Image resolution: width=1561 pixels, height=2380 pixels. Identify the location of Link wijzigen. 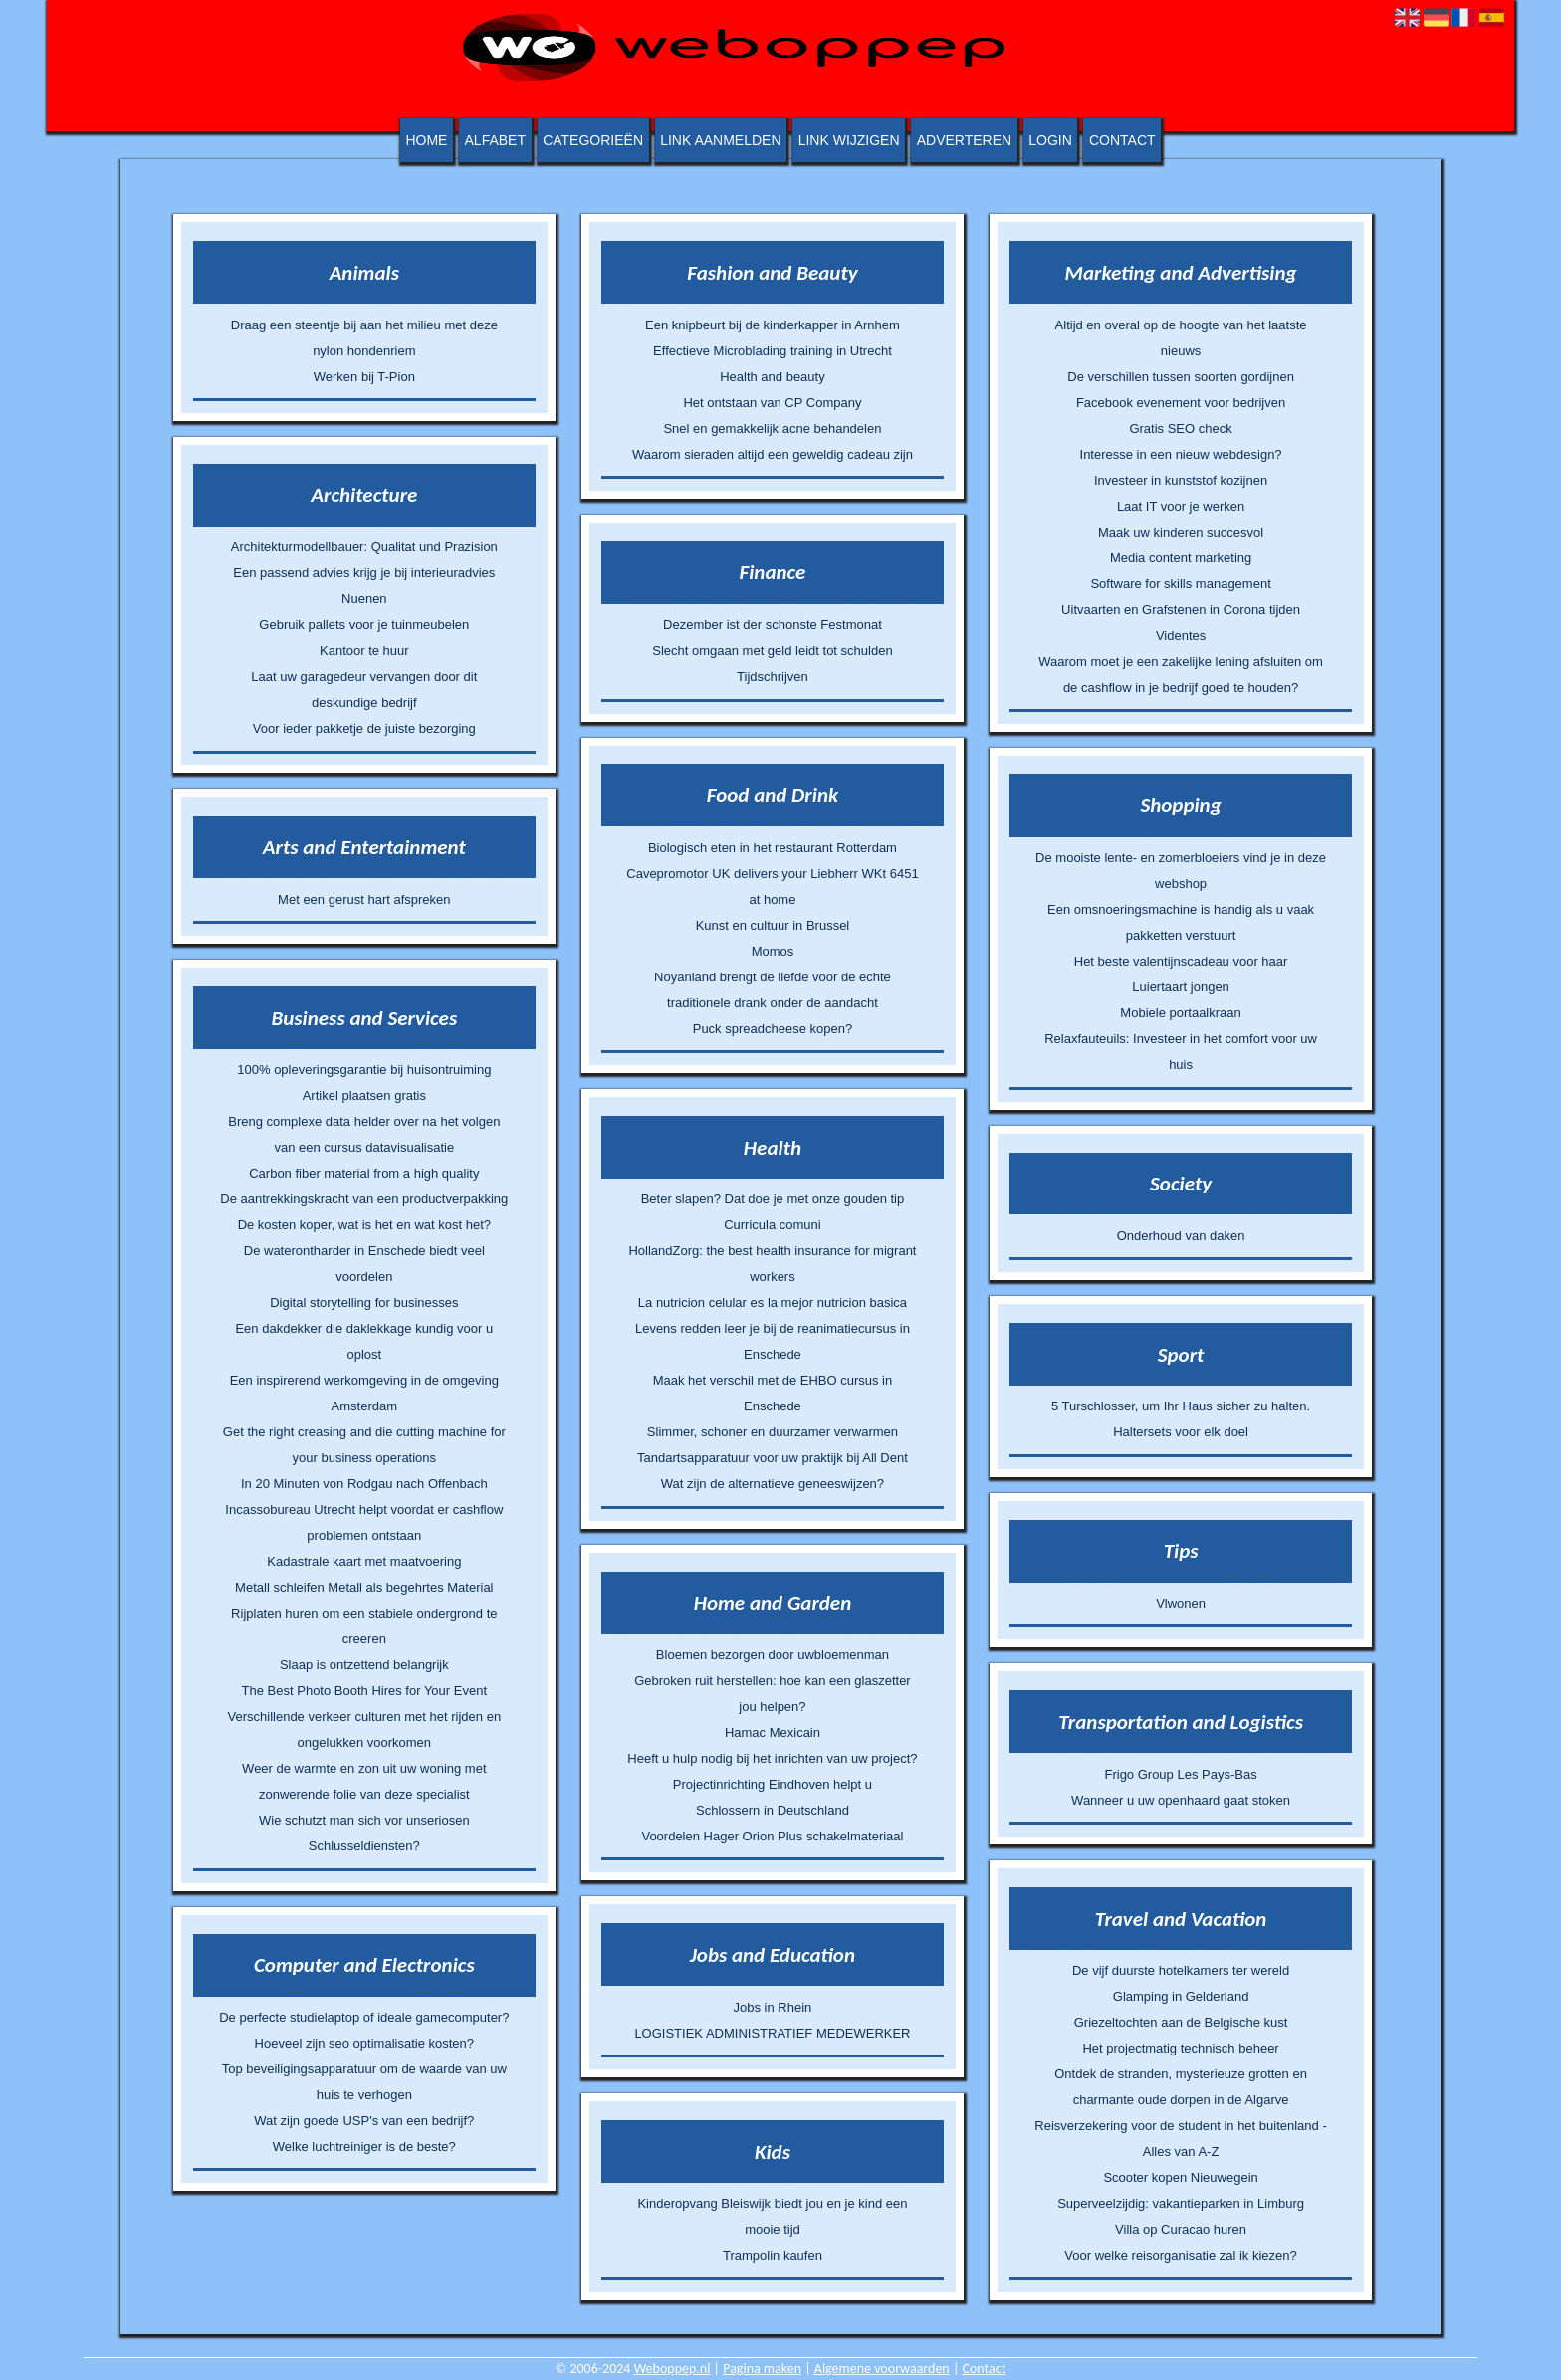
(849, 140).